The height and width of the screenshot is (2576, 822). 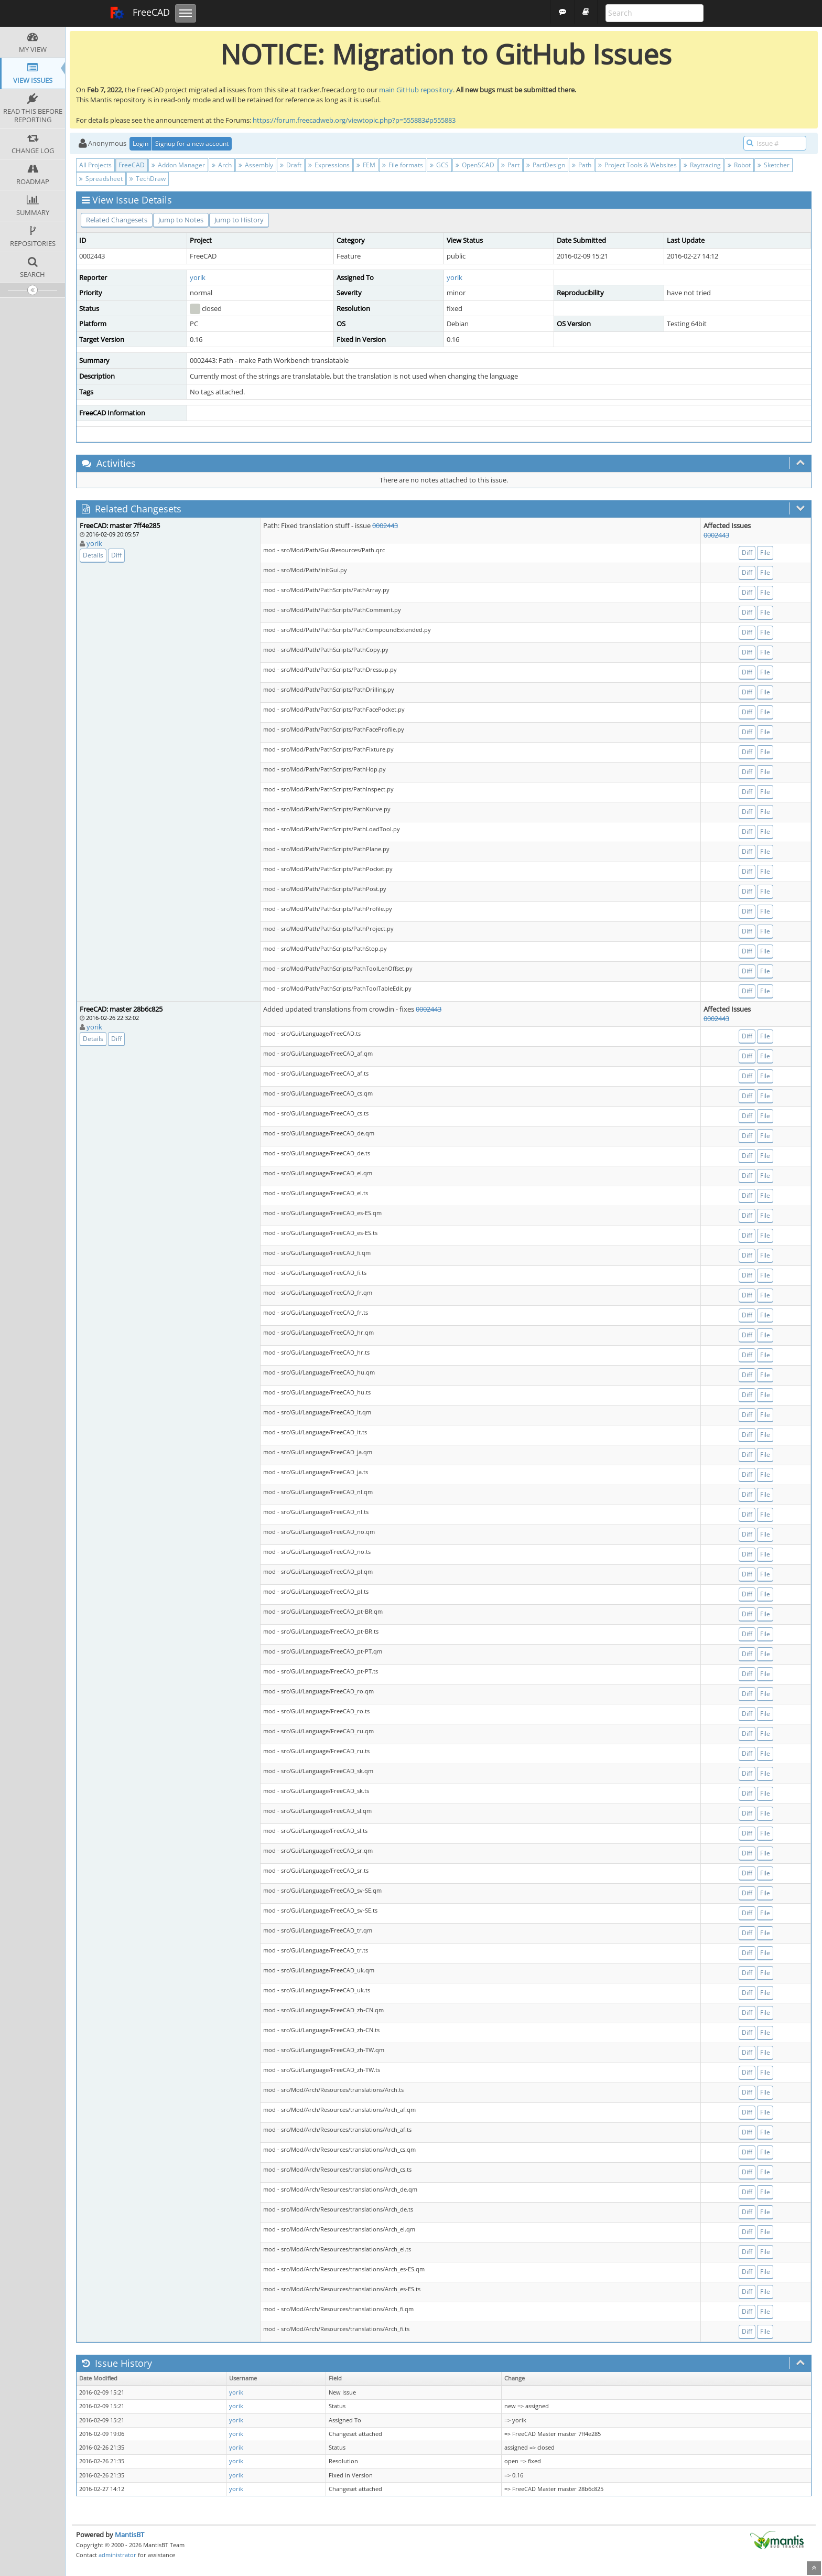 What do you see at coordinates (385, 525) in the screenshot?
I see `0002443` at bounding box center [385, 525].